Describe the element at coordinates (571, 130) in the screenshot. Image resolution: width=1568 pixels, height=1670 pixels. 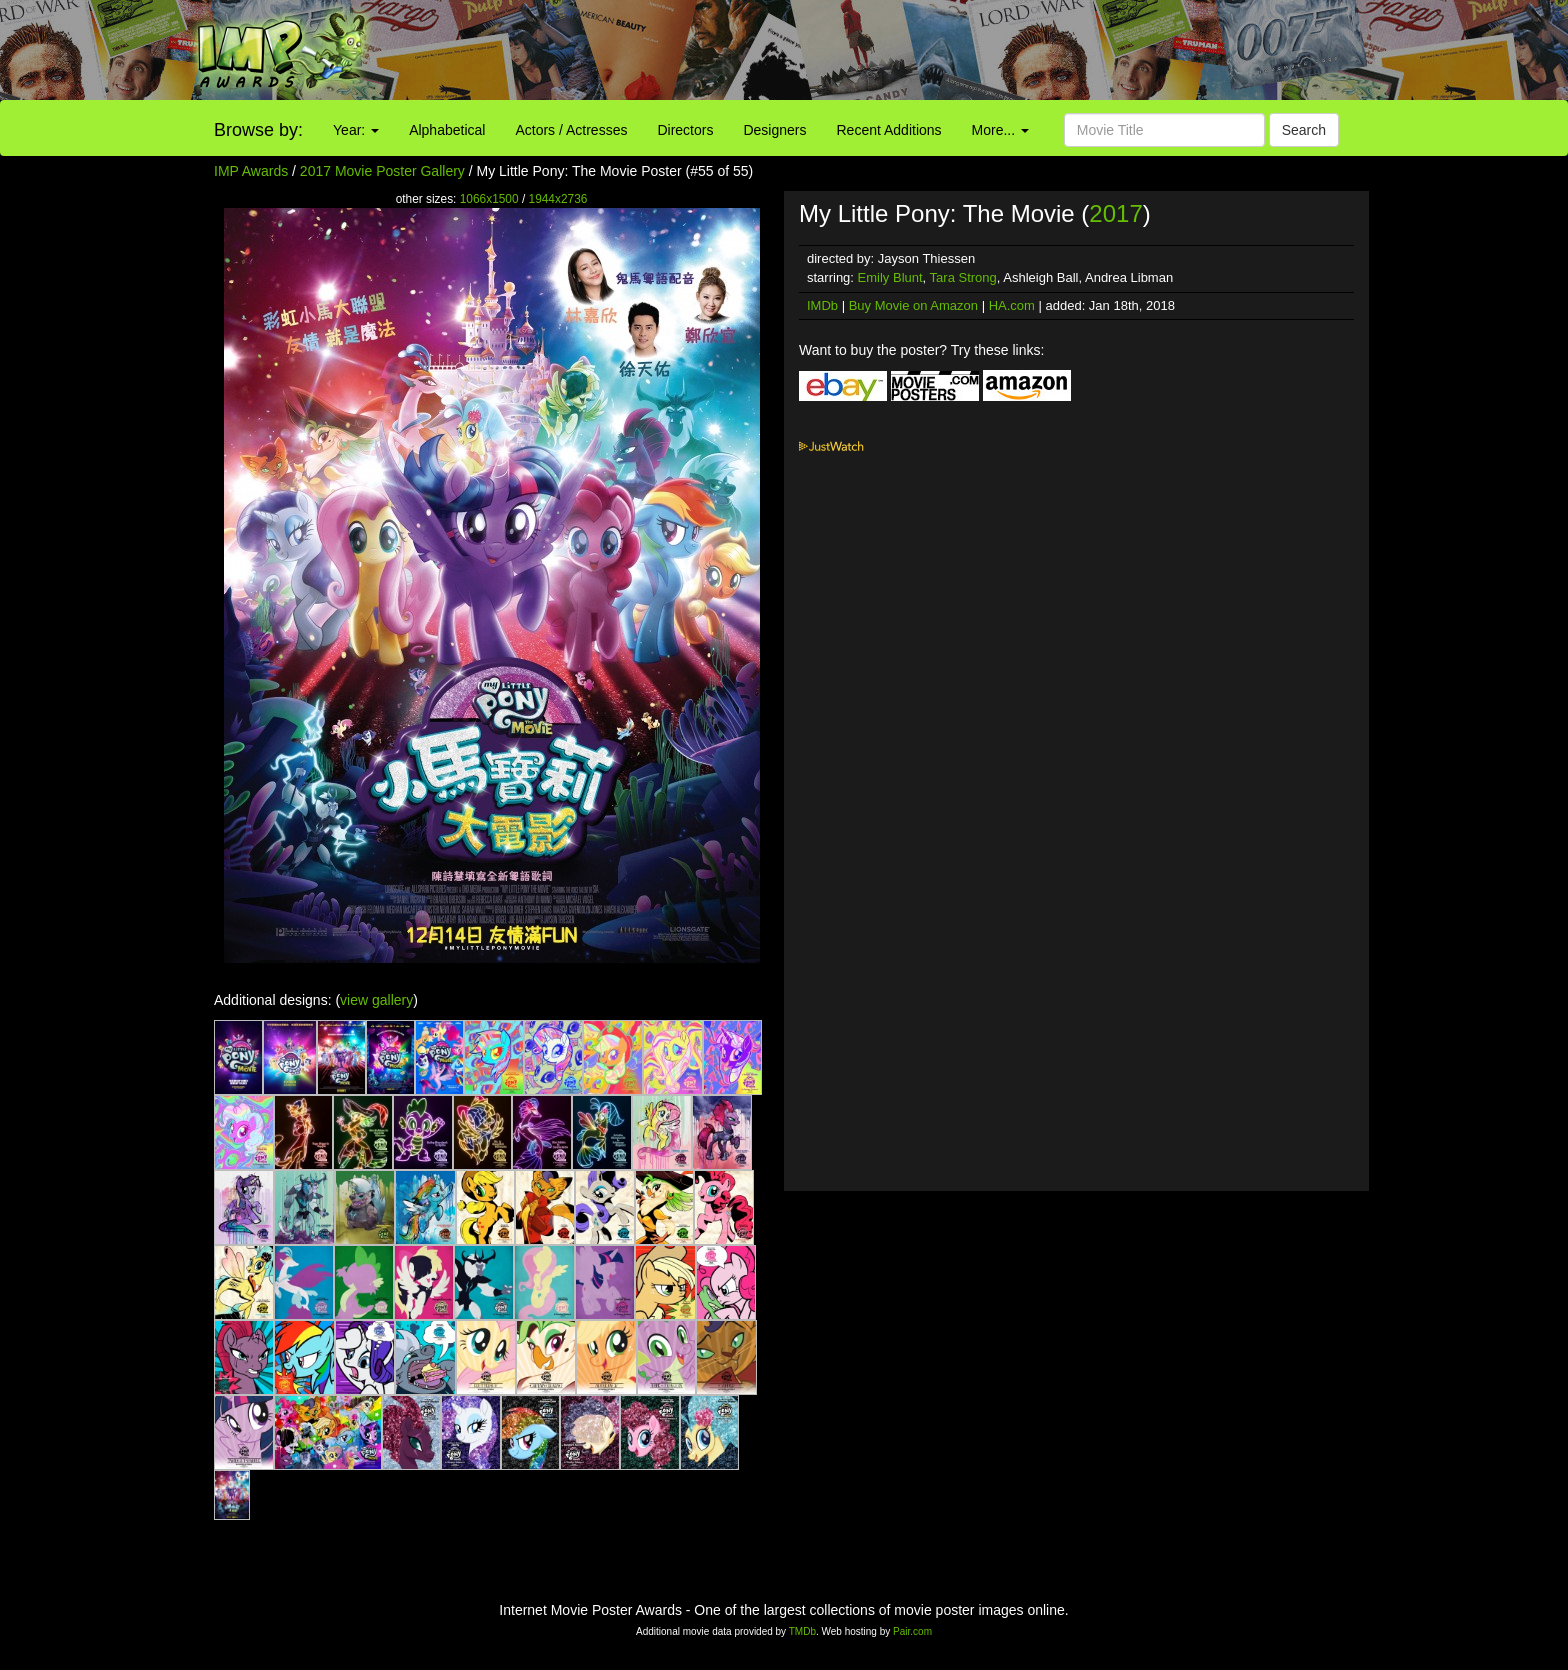
I see `Actors / Actresses` at that location.